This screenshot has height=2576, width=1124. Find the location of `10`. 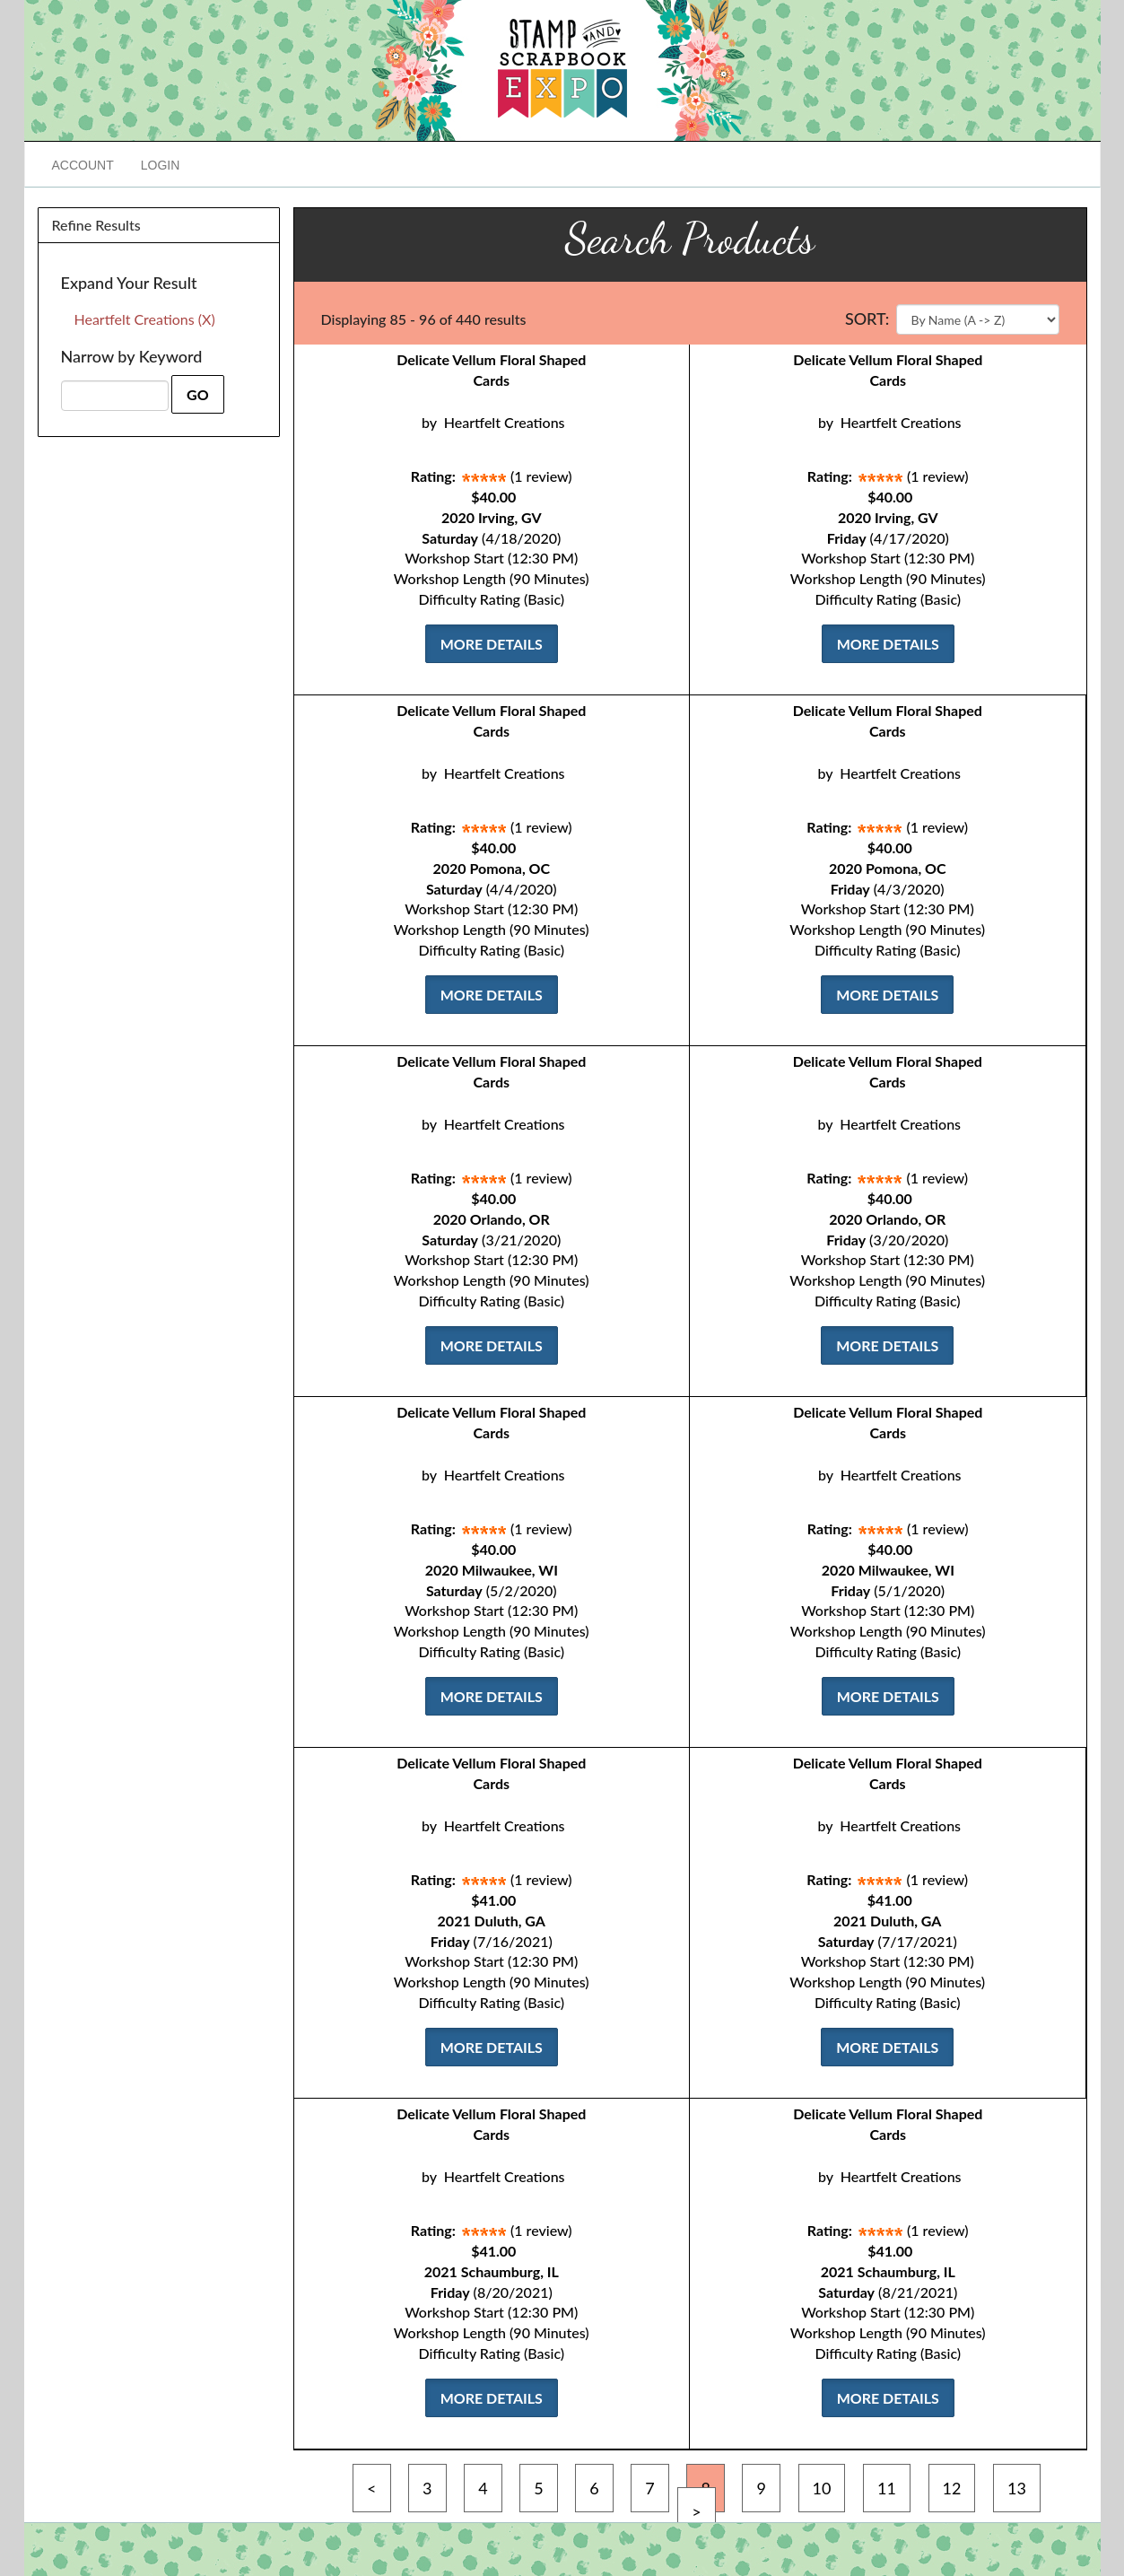

10 is located at coordinates (822, 2488).